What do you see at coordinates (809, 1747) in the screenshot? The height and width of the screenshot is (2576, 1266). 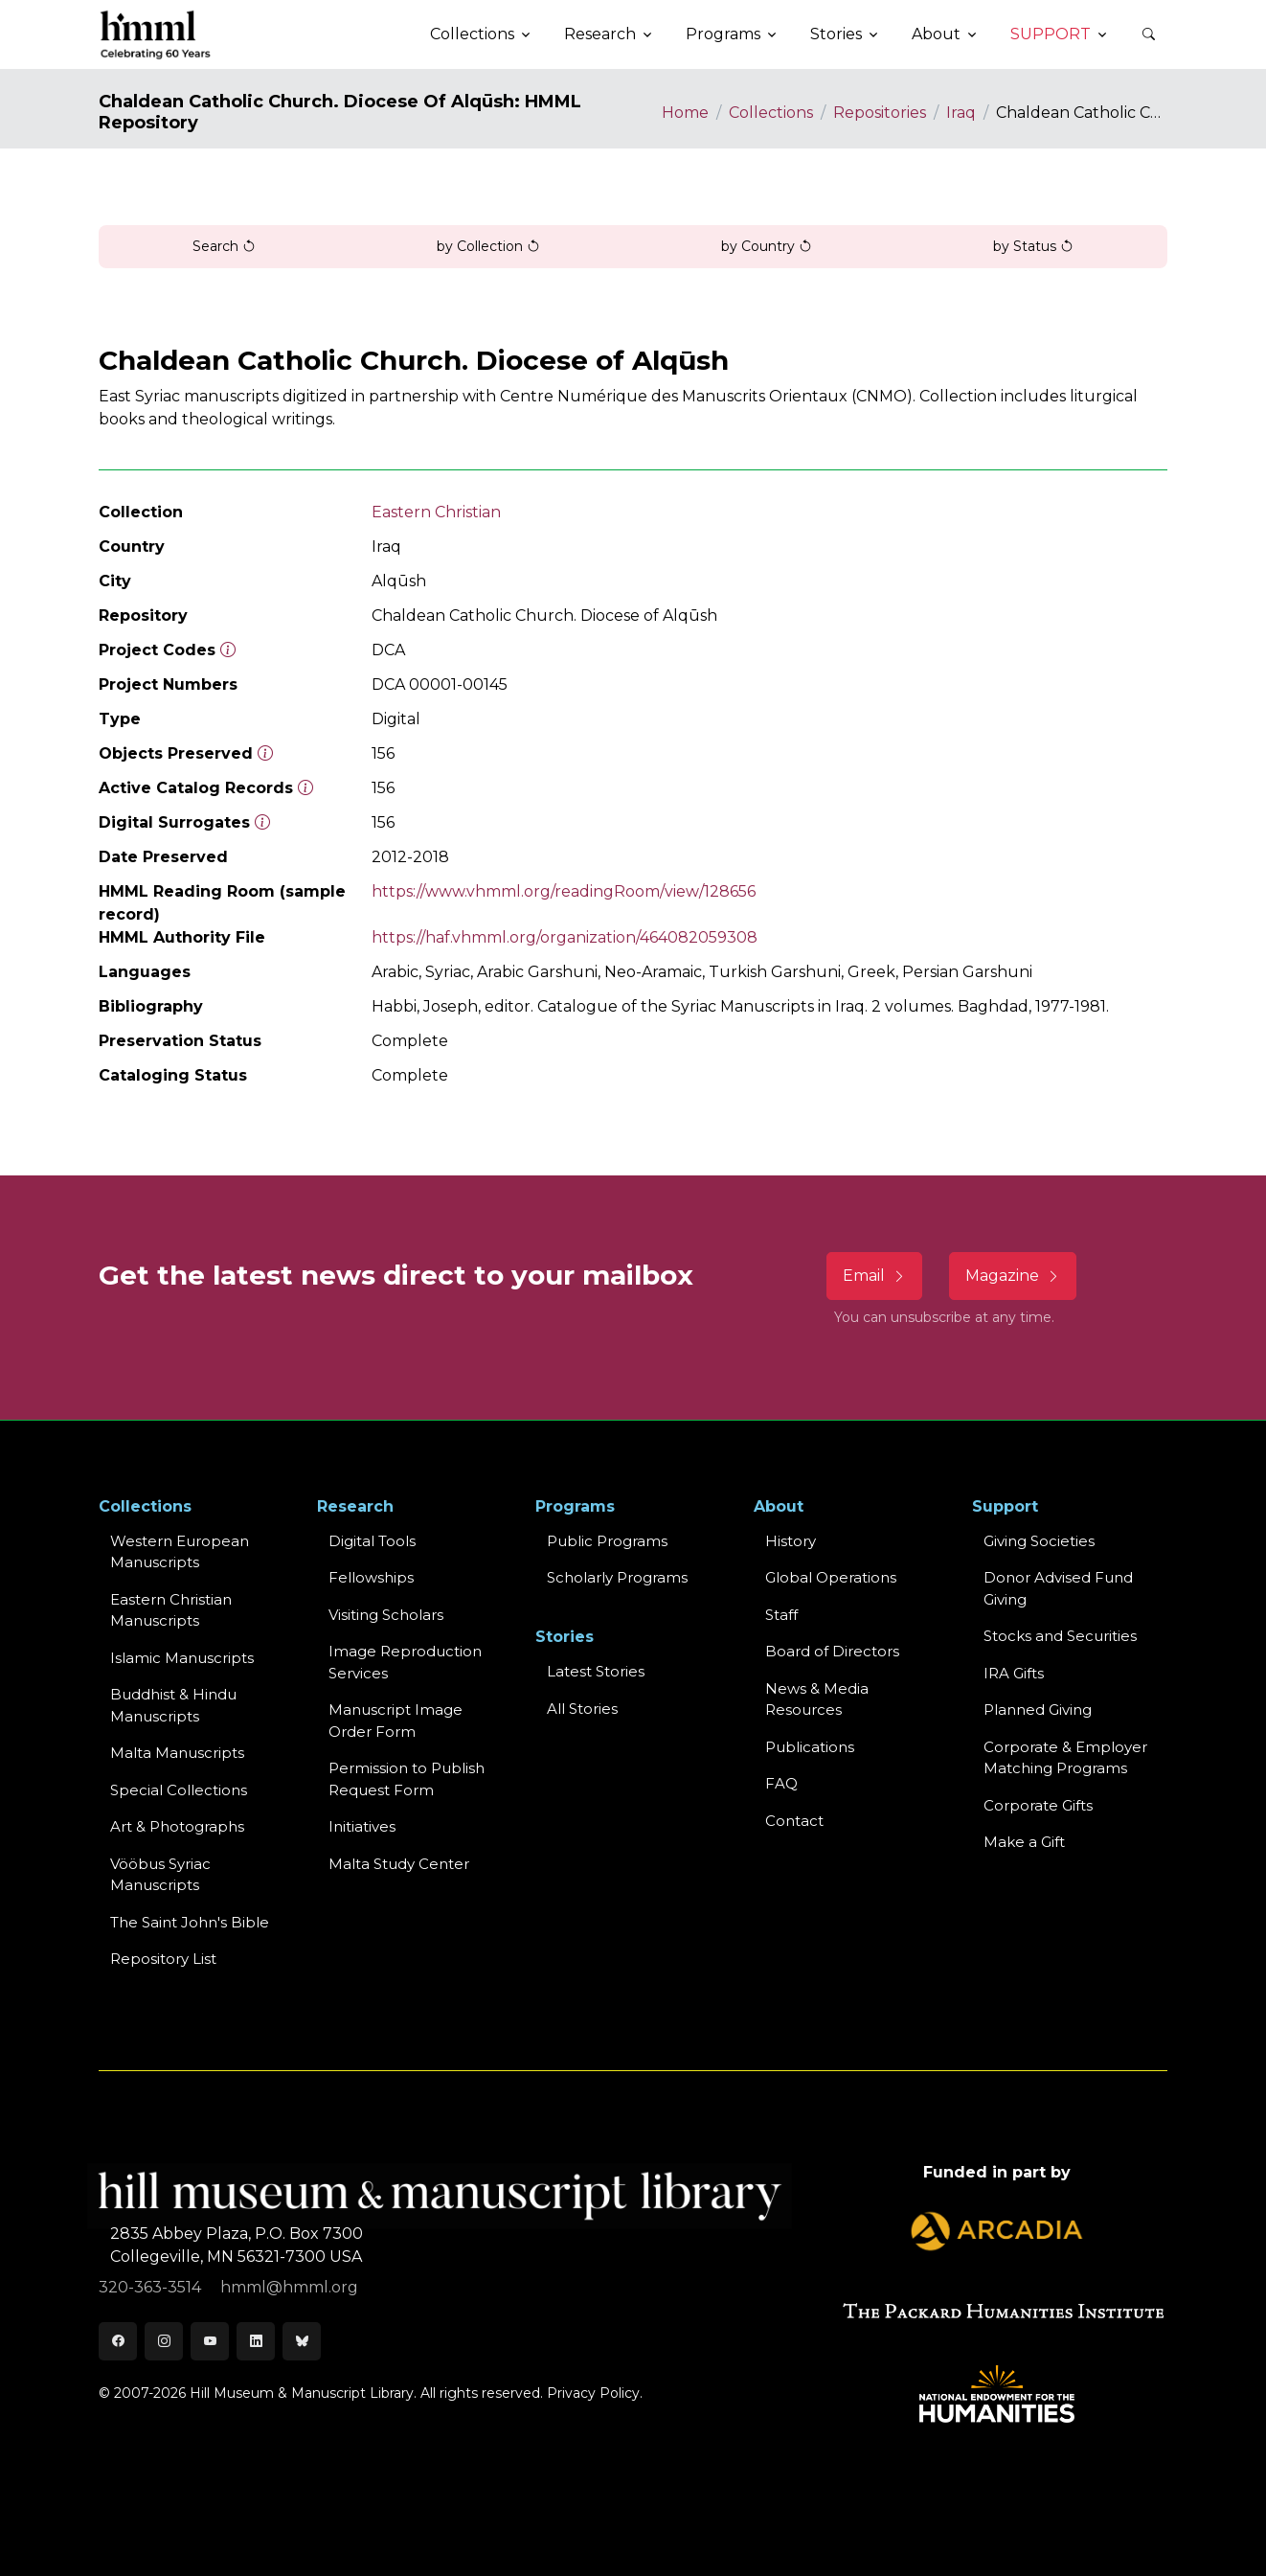 I see `Publications` at bounding box center [809, 1747].